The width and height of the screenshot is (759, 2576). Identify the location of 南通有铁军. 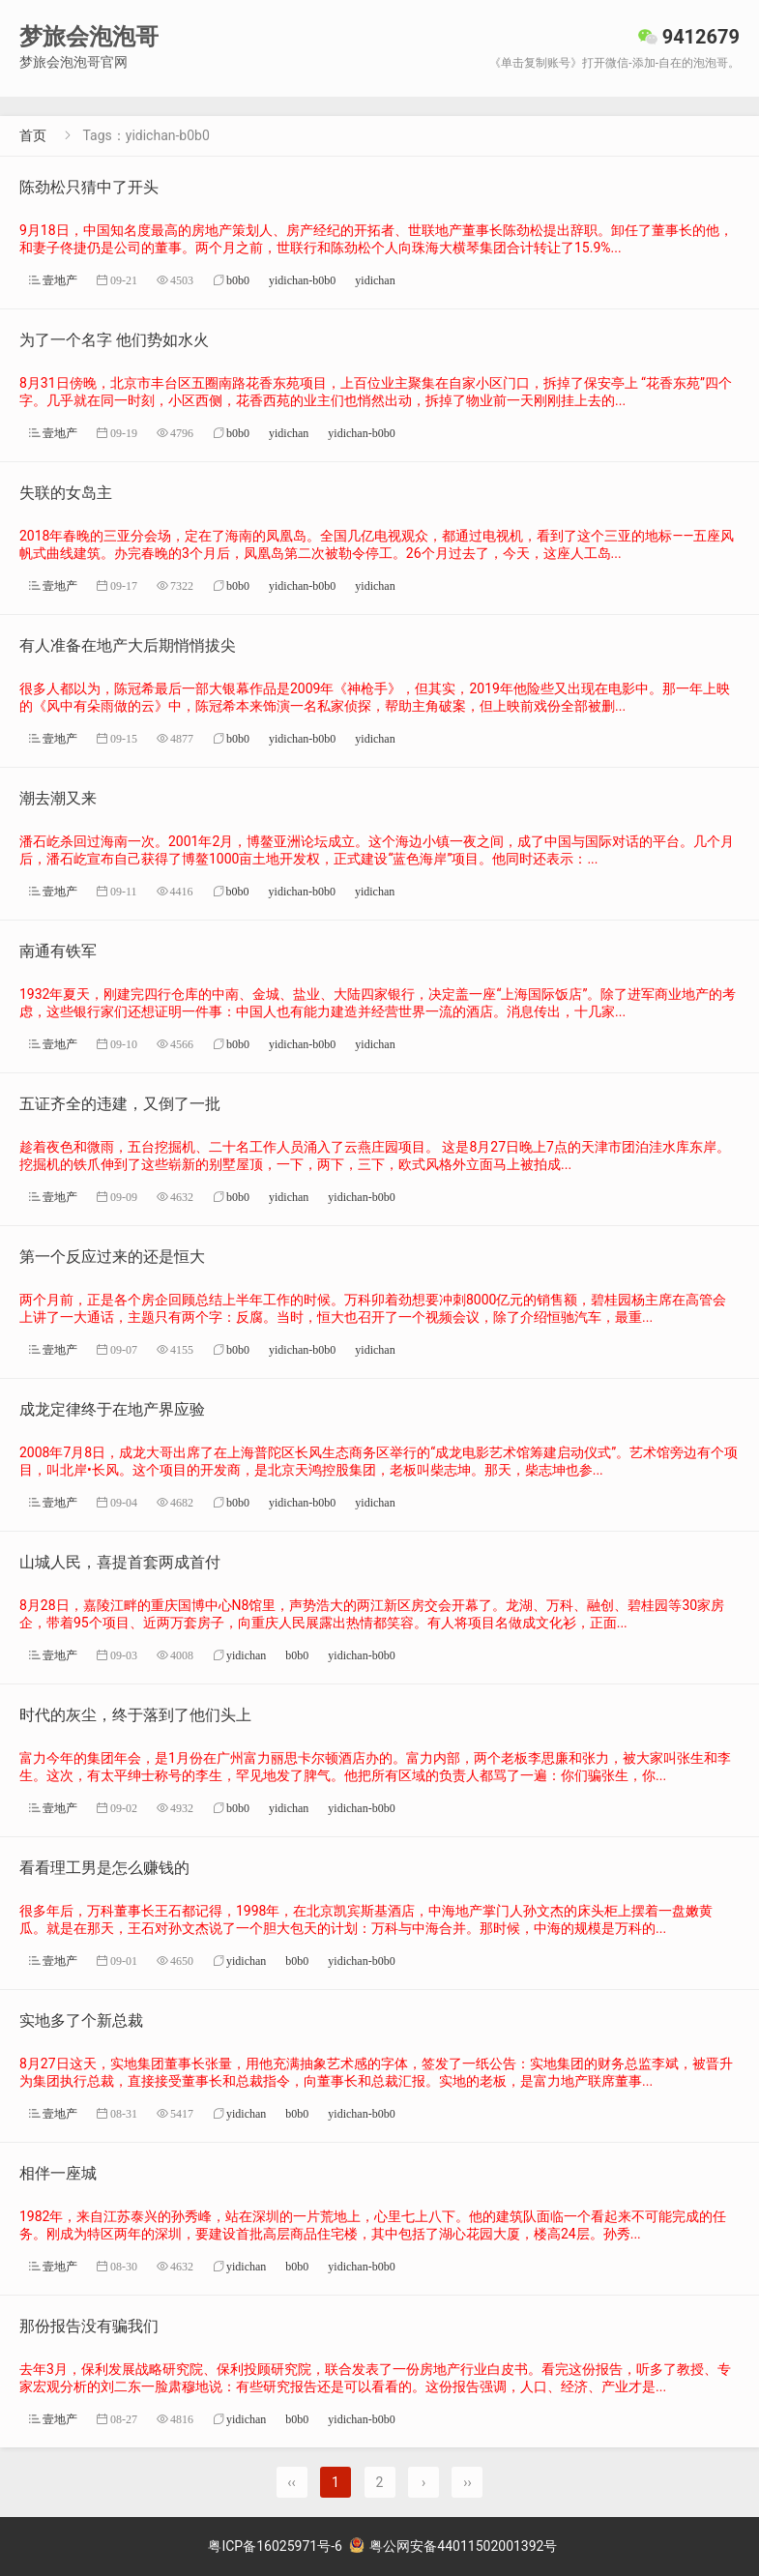
(58, 951).